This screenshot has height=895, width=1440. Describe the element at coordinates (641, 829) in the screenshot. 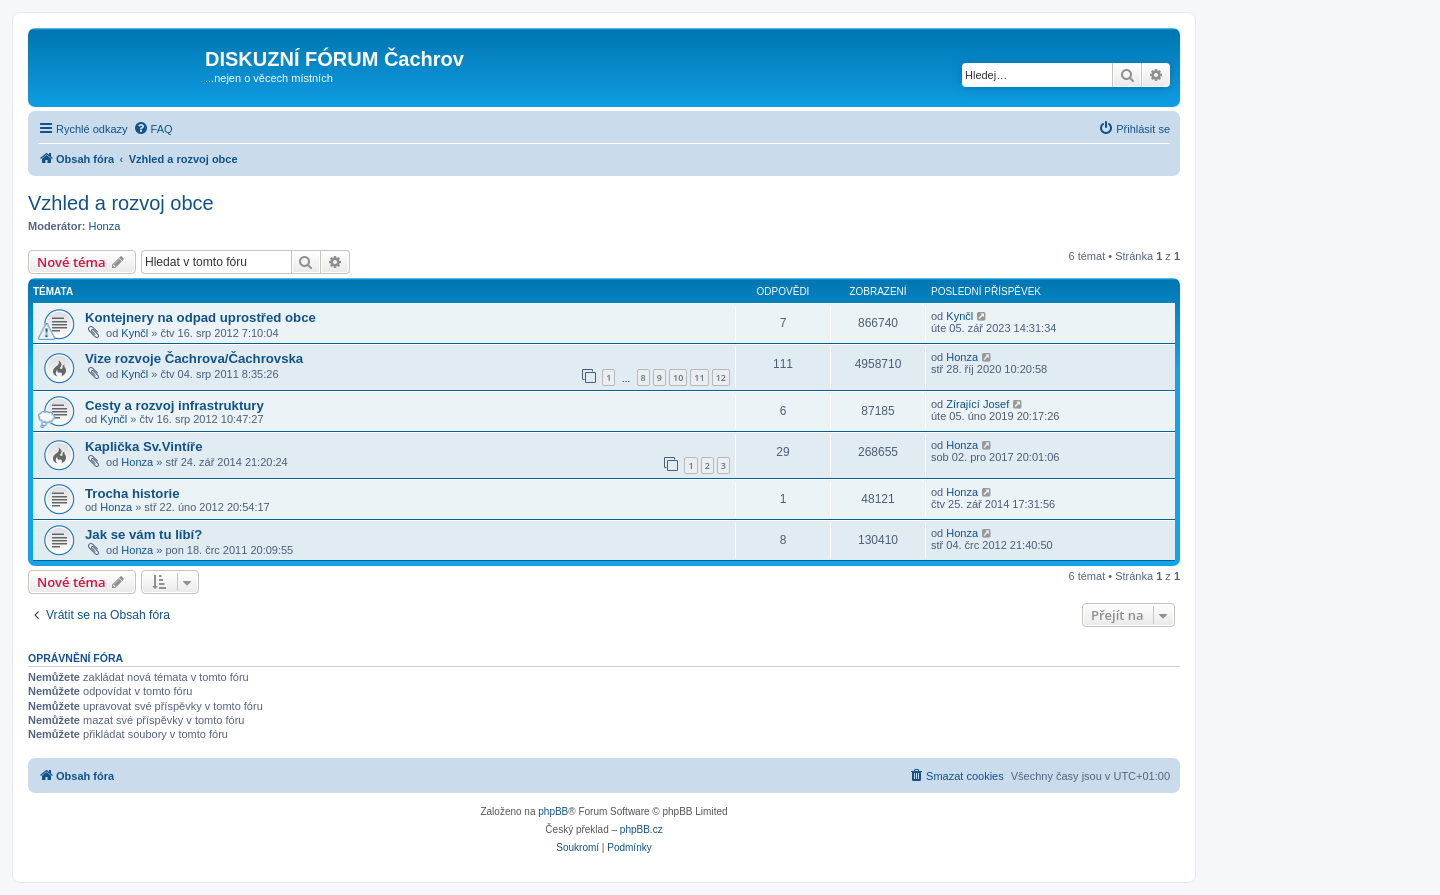

I see `phpBB.cz` at that location.